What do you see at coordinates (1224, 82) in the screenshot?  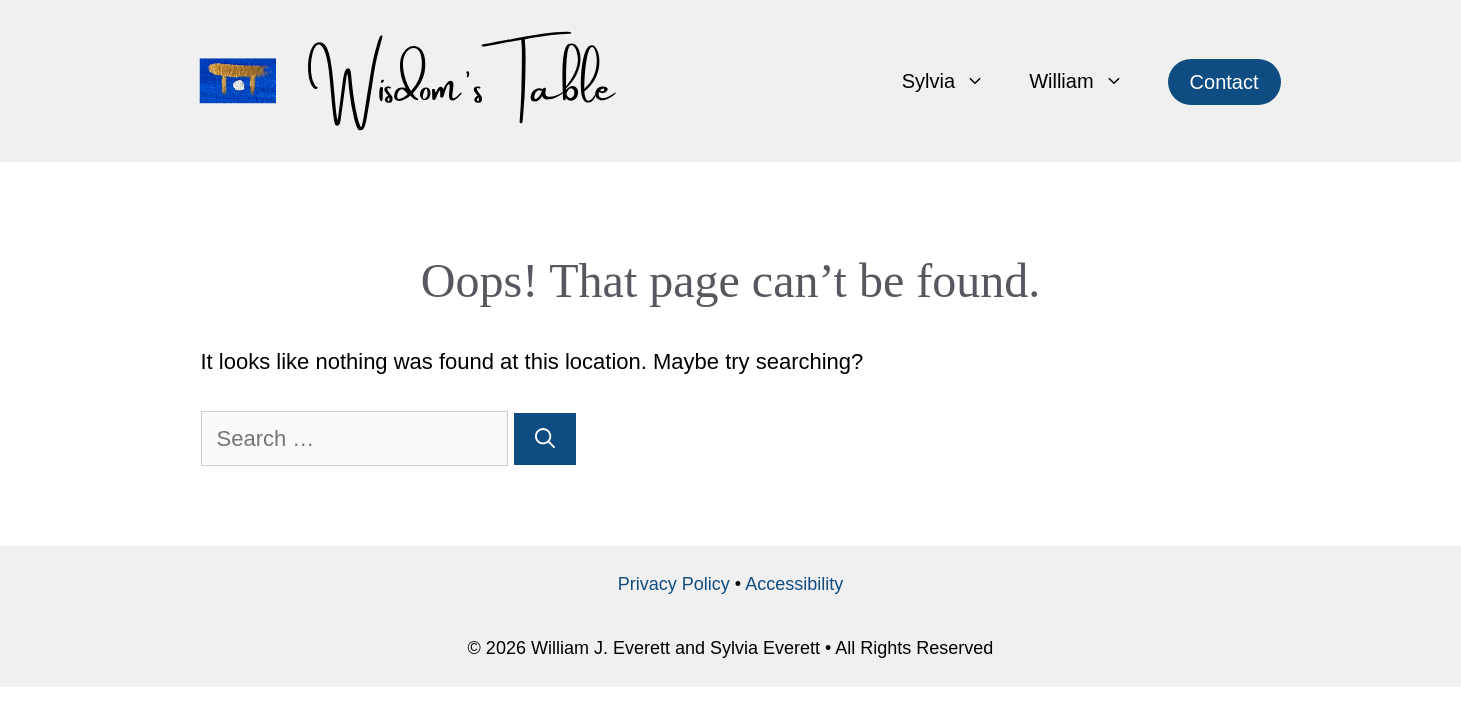 I see `Contact` at bounding box center [1224, 82].